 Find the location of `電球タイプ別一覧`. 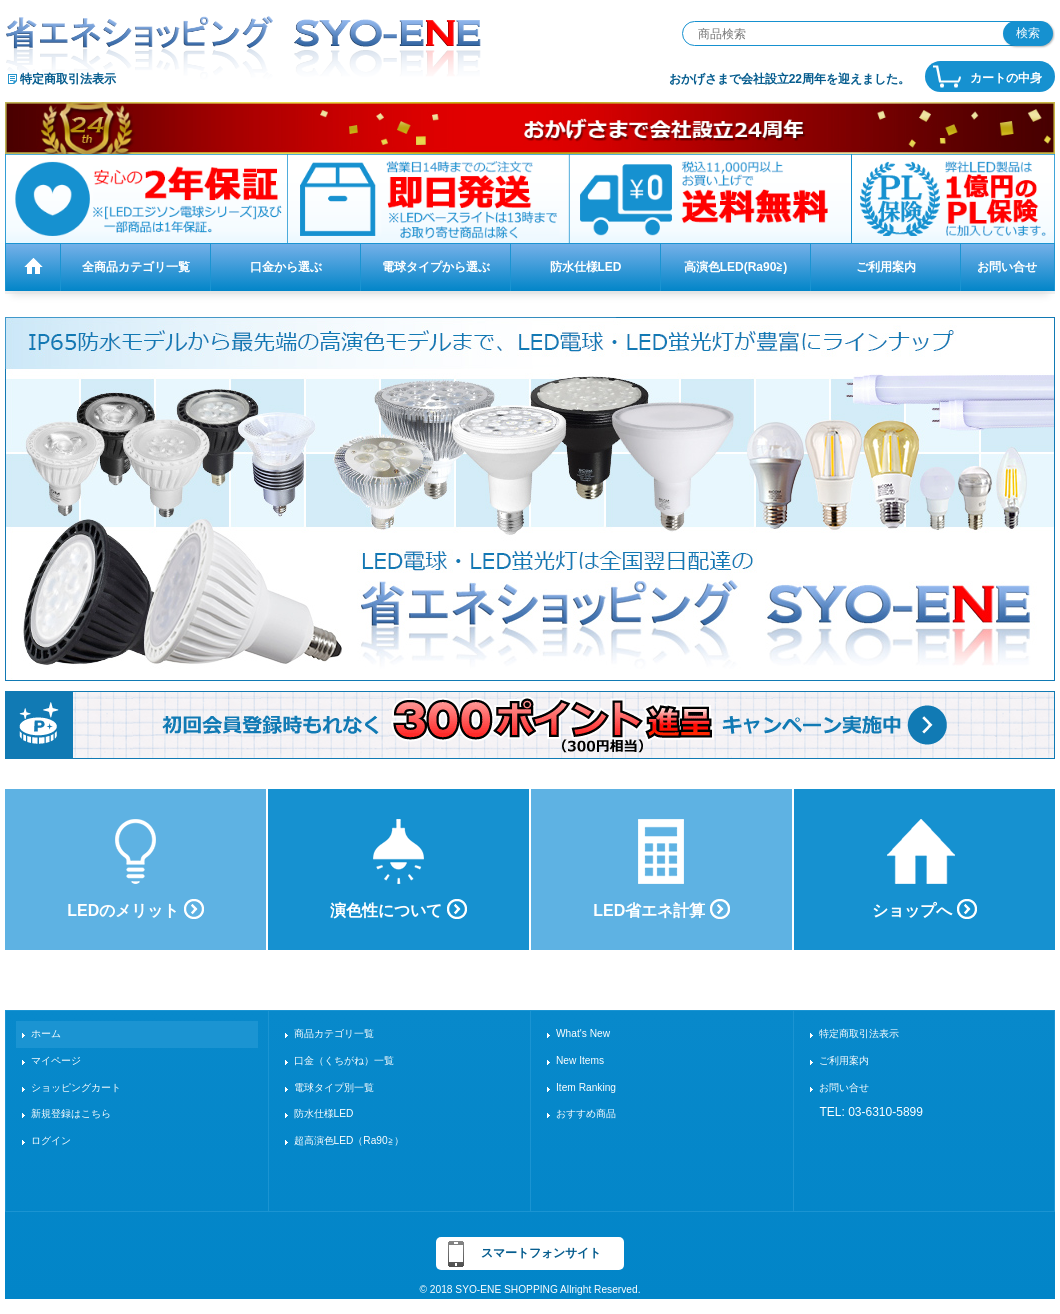

電球タイプ別一覧 is located at coordinates (334, 1087).